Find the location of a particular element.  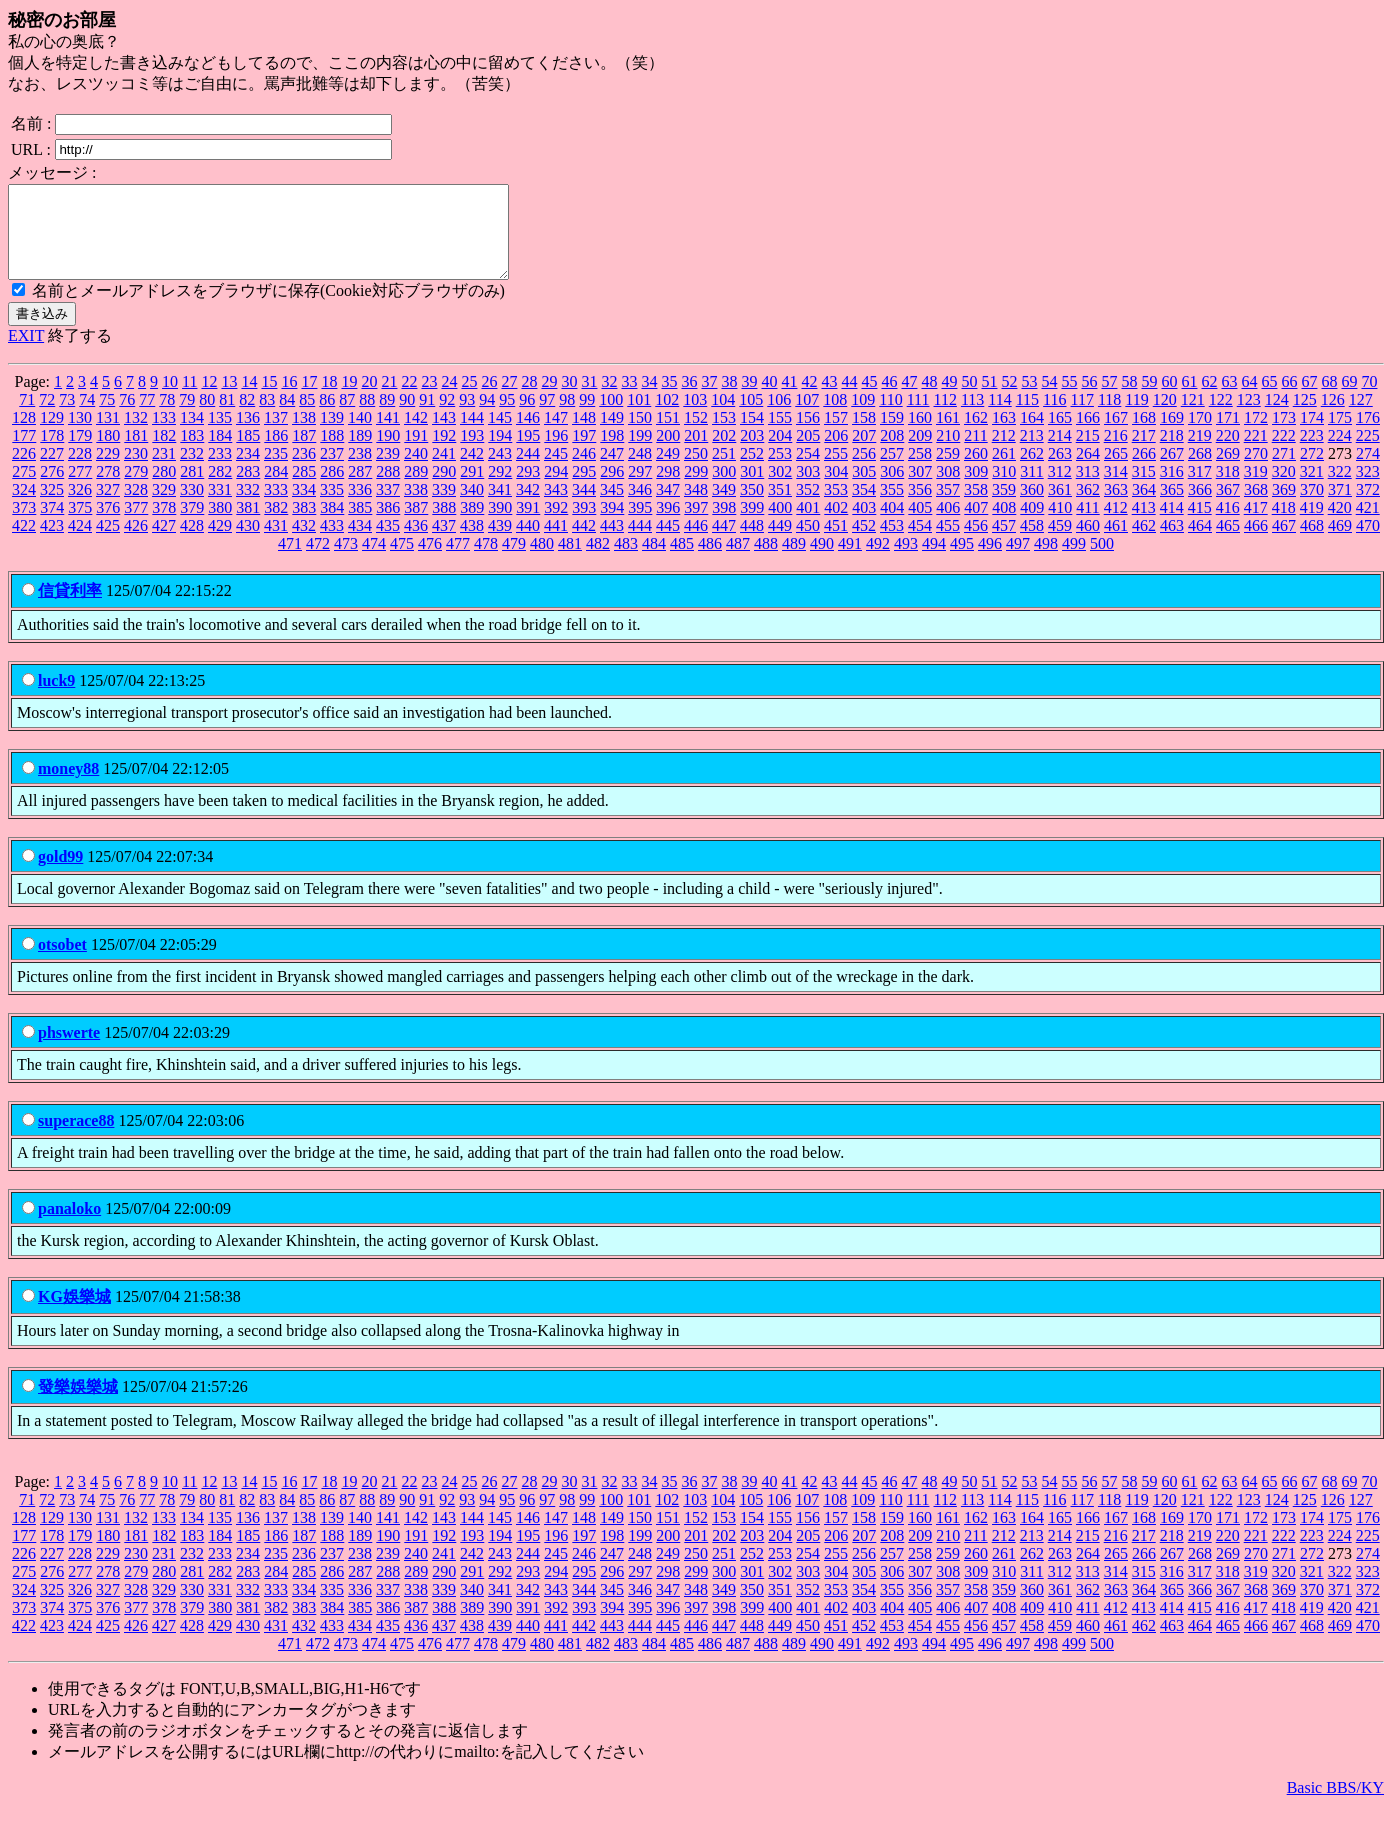

140 is located at coordinates (360, 435).